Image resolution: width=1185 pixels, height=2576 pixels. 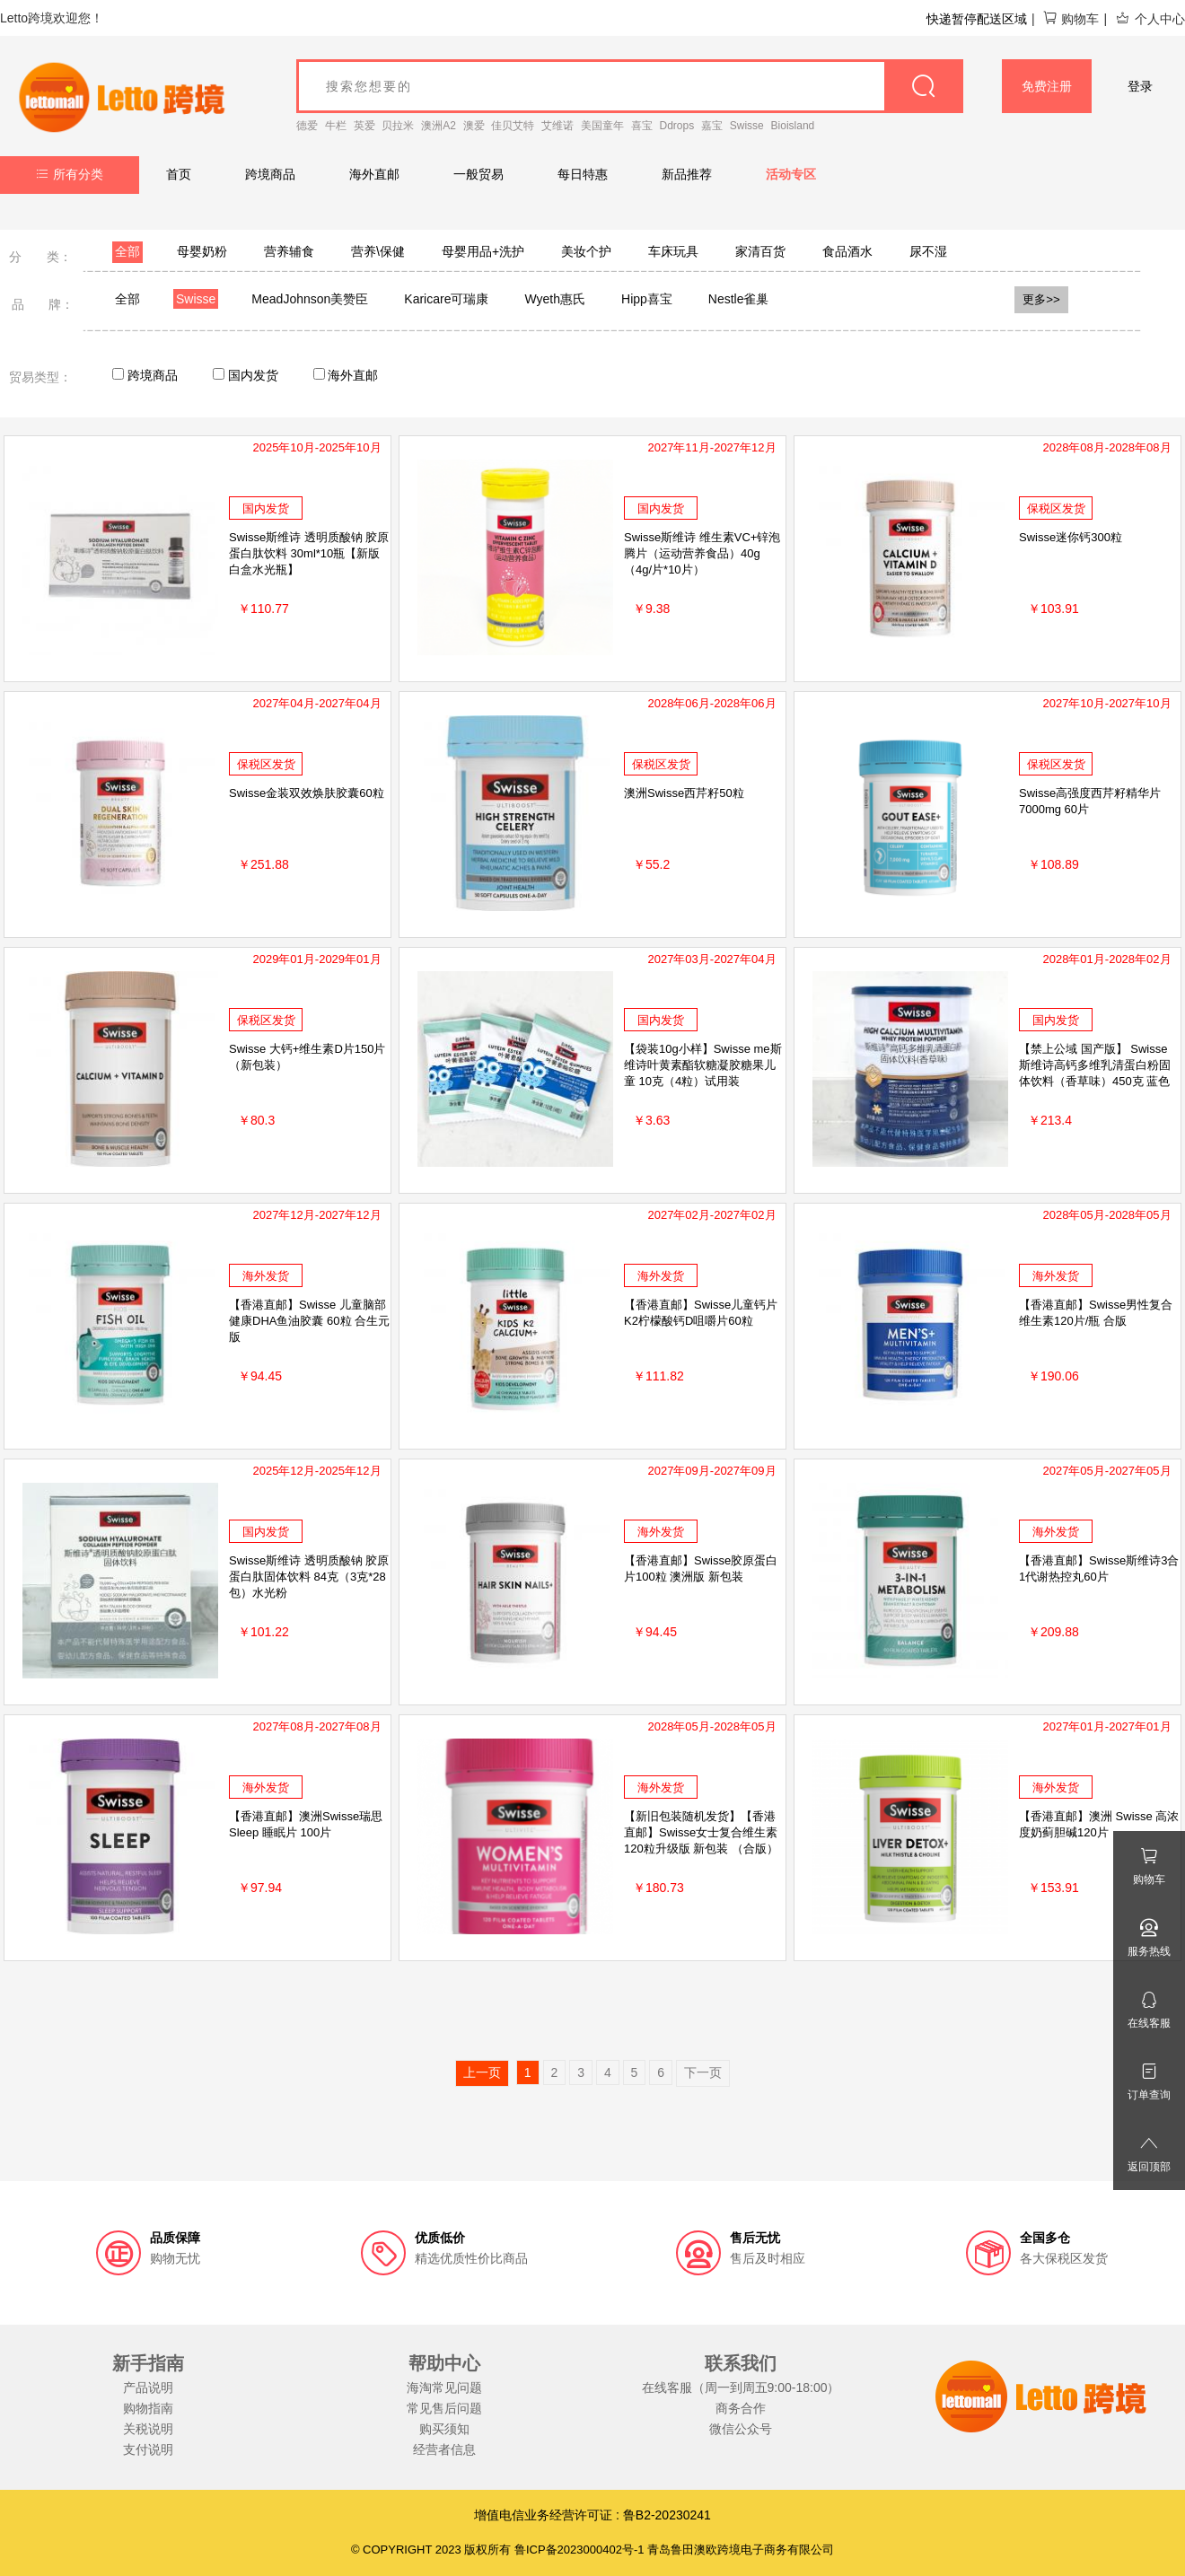 What do you see at coordinates (976, 19) in the screenshot?
I see `快递暂停配送区域` at bounding box center [976, 19].